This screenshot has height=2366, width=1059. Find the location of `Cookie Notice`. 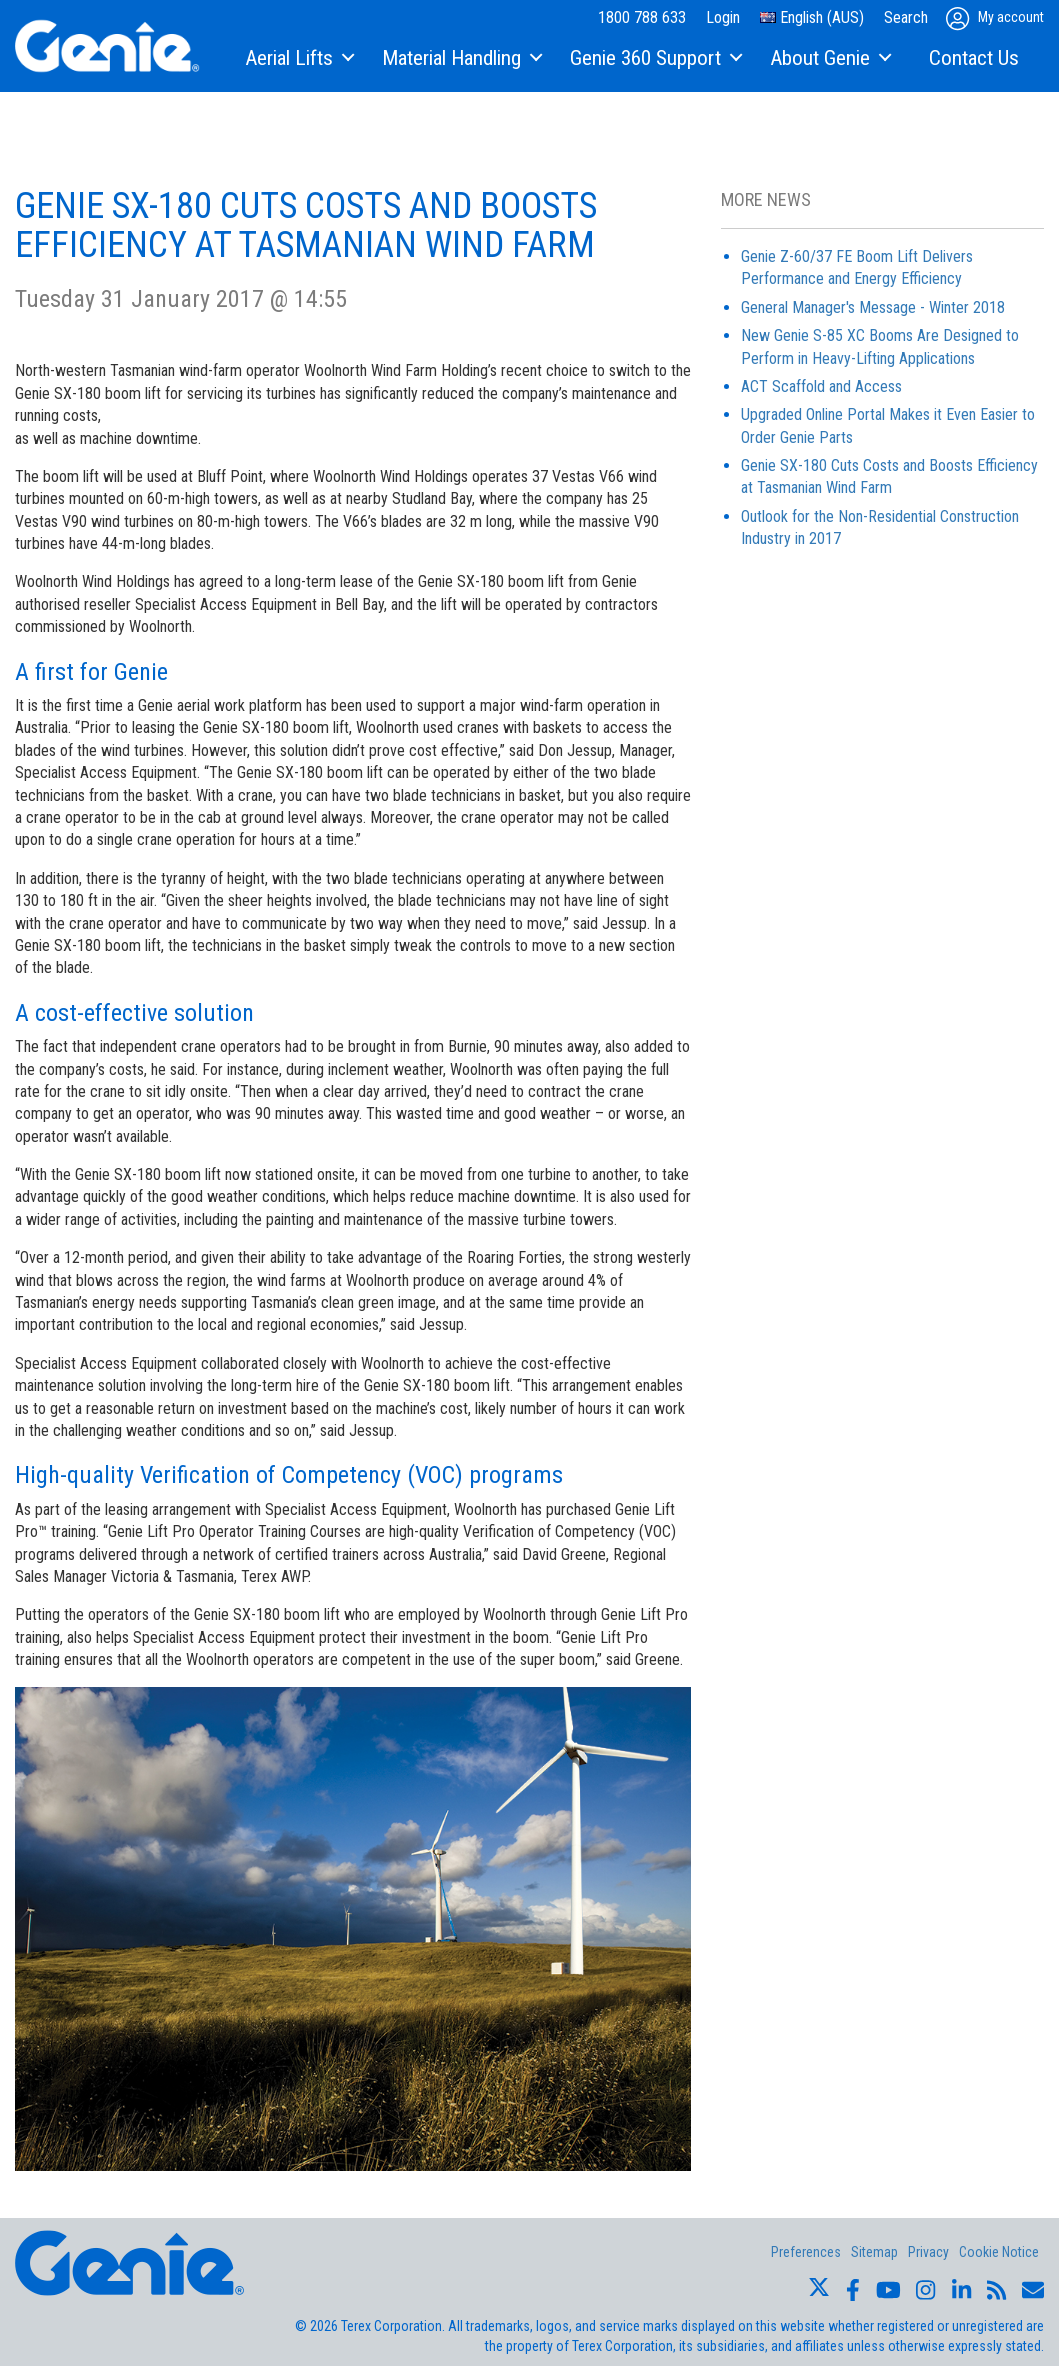

Cookie Notice is located at coordinates (999, 2252).